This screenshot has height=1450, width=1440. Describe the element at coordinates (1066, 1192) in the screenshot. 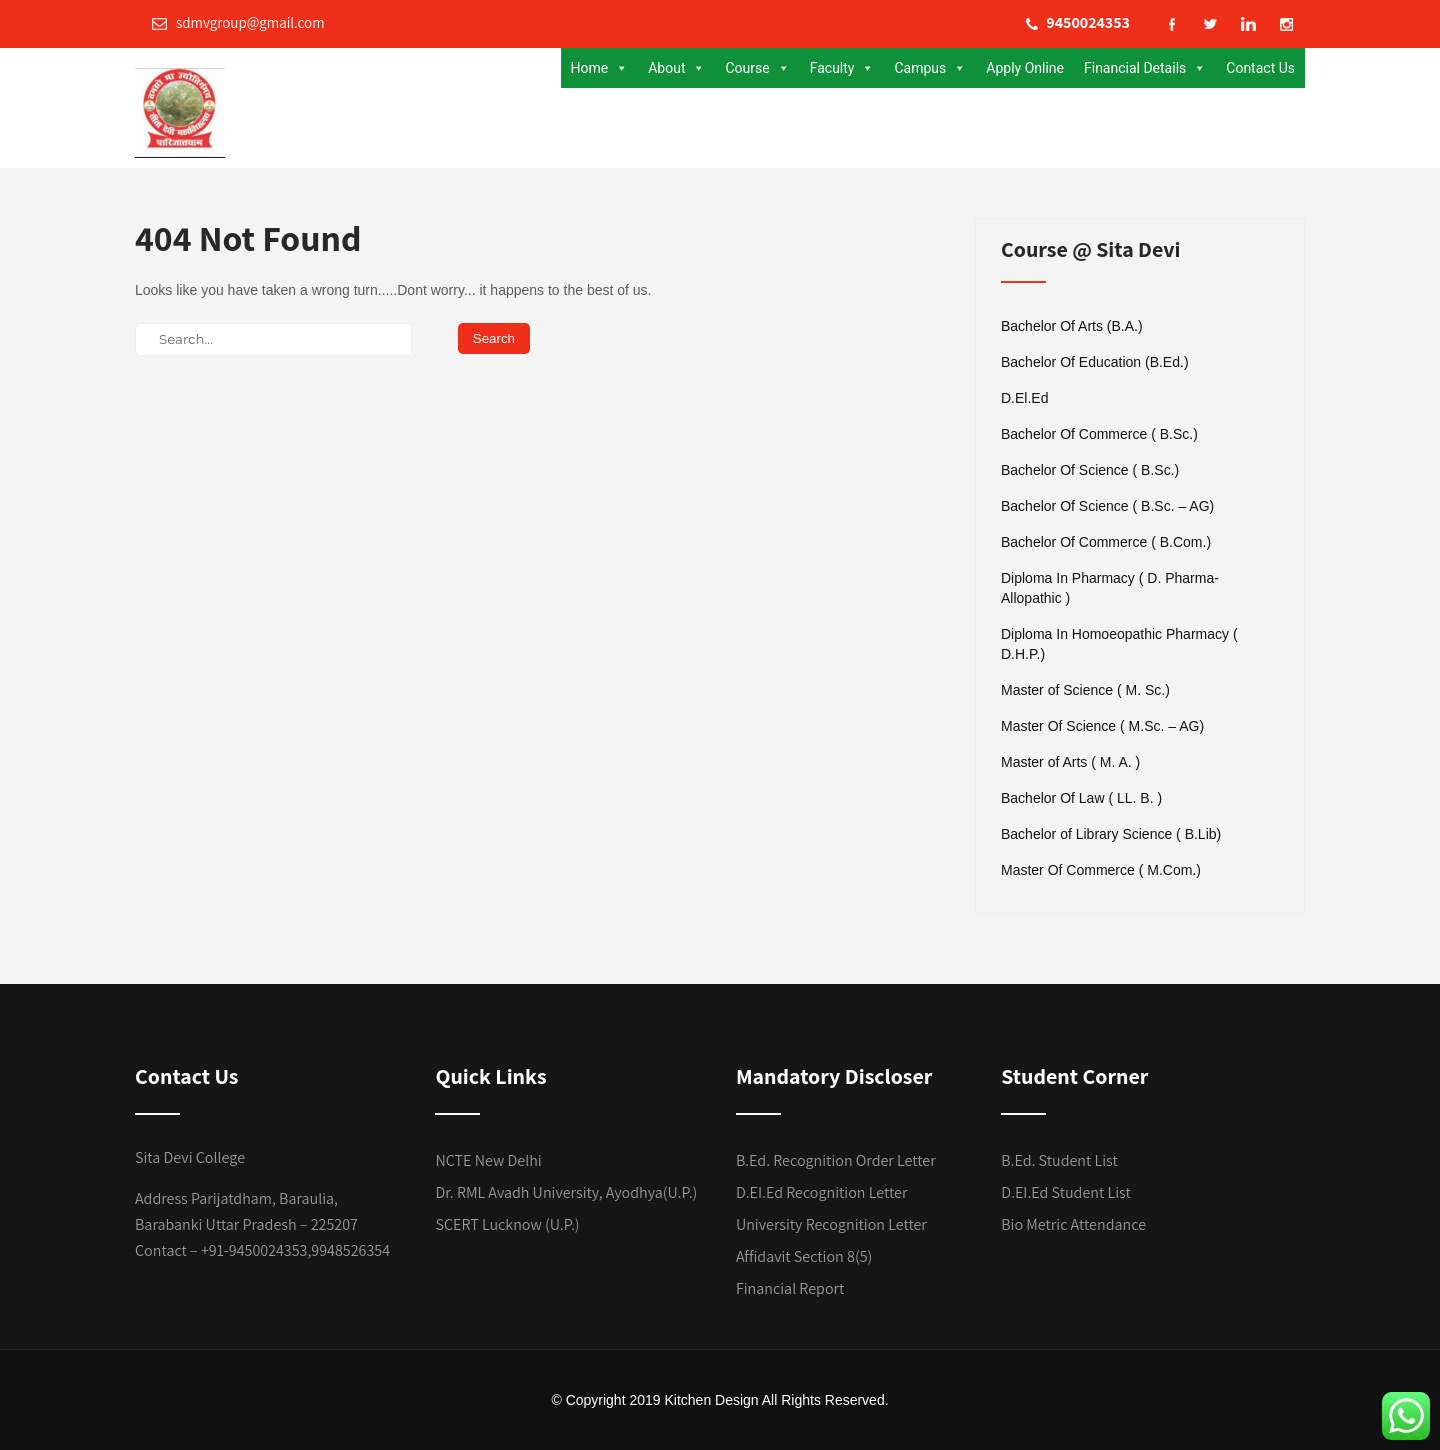

I see `D.EI.Ed Student List` at that location.